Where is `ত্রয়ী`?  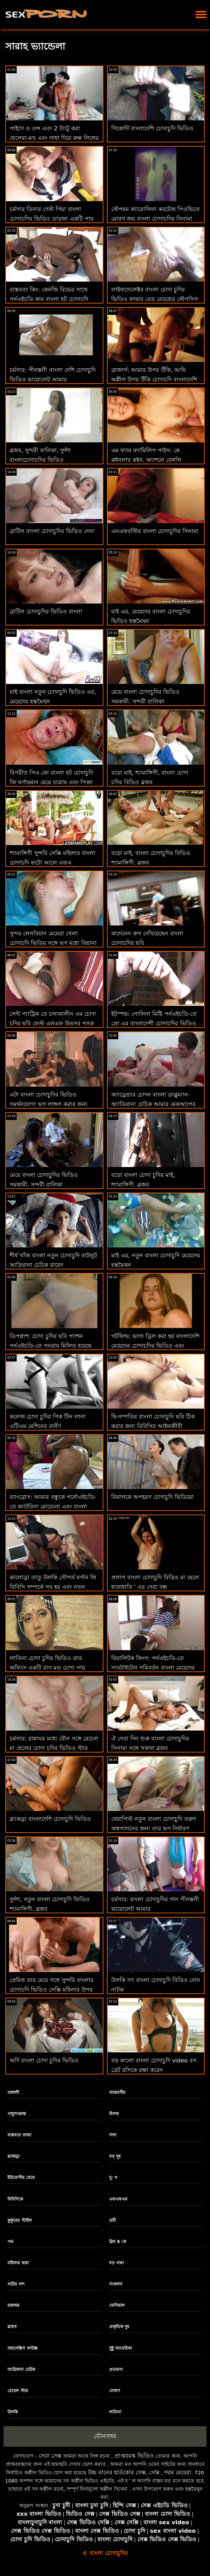
ত্রয়ী is located at coordinates (112, 2220).